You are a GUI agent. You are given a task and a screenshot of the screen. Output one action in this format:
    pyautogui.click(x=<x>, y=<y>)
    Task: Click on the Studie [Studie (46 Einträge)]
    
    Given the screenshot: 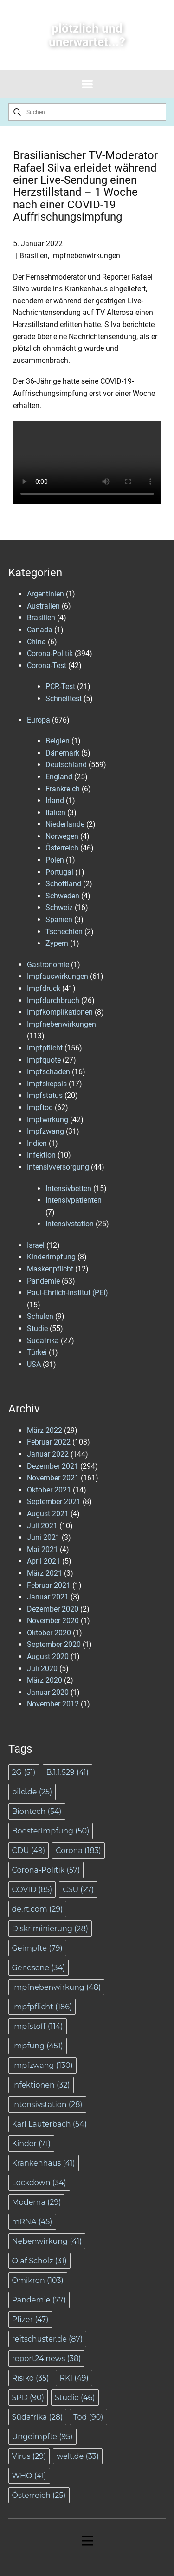 What is the action you would take?
    pyautogui.click(x=75, y=2397)
    